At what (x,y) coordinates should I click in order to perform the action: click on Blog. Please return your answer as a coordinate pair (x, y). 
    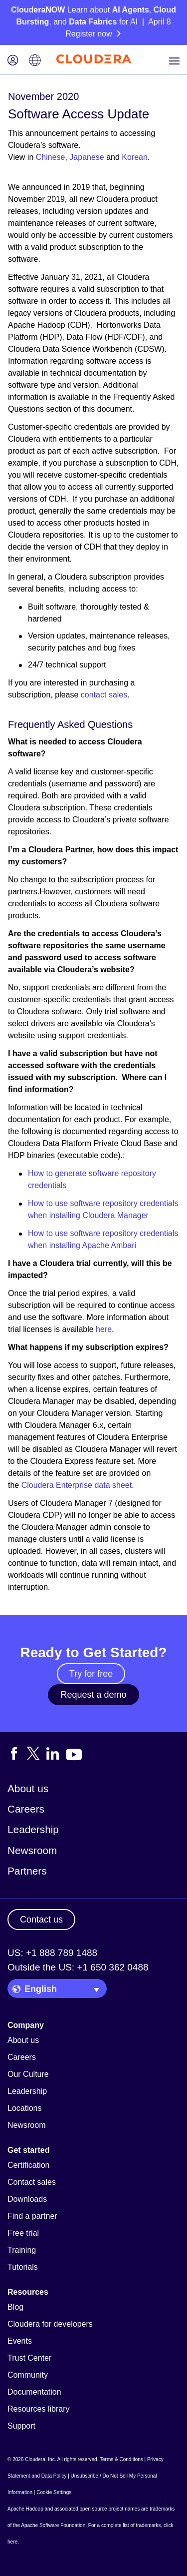
    Looking at the image, I should click on (15, 2307).